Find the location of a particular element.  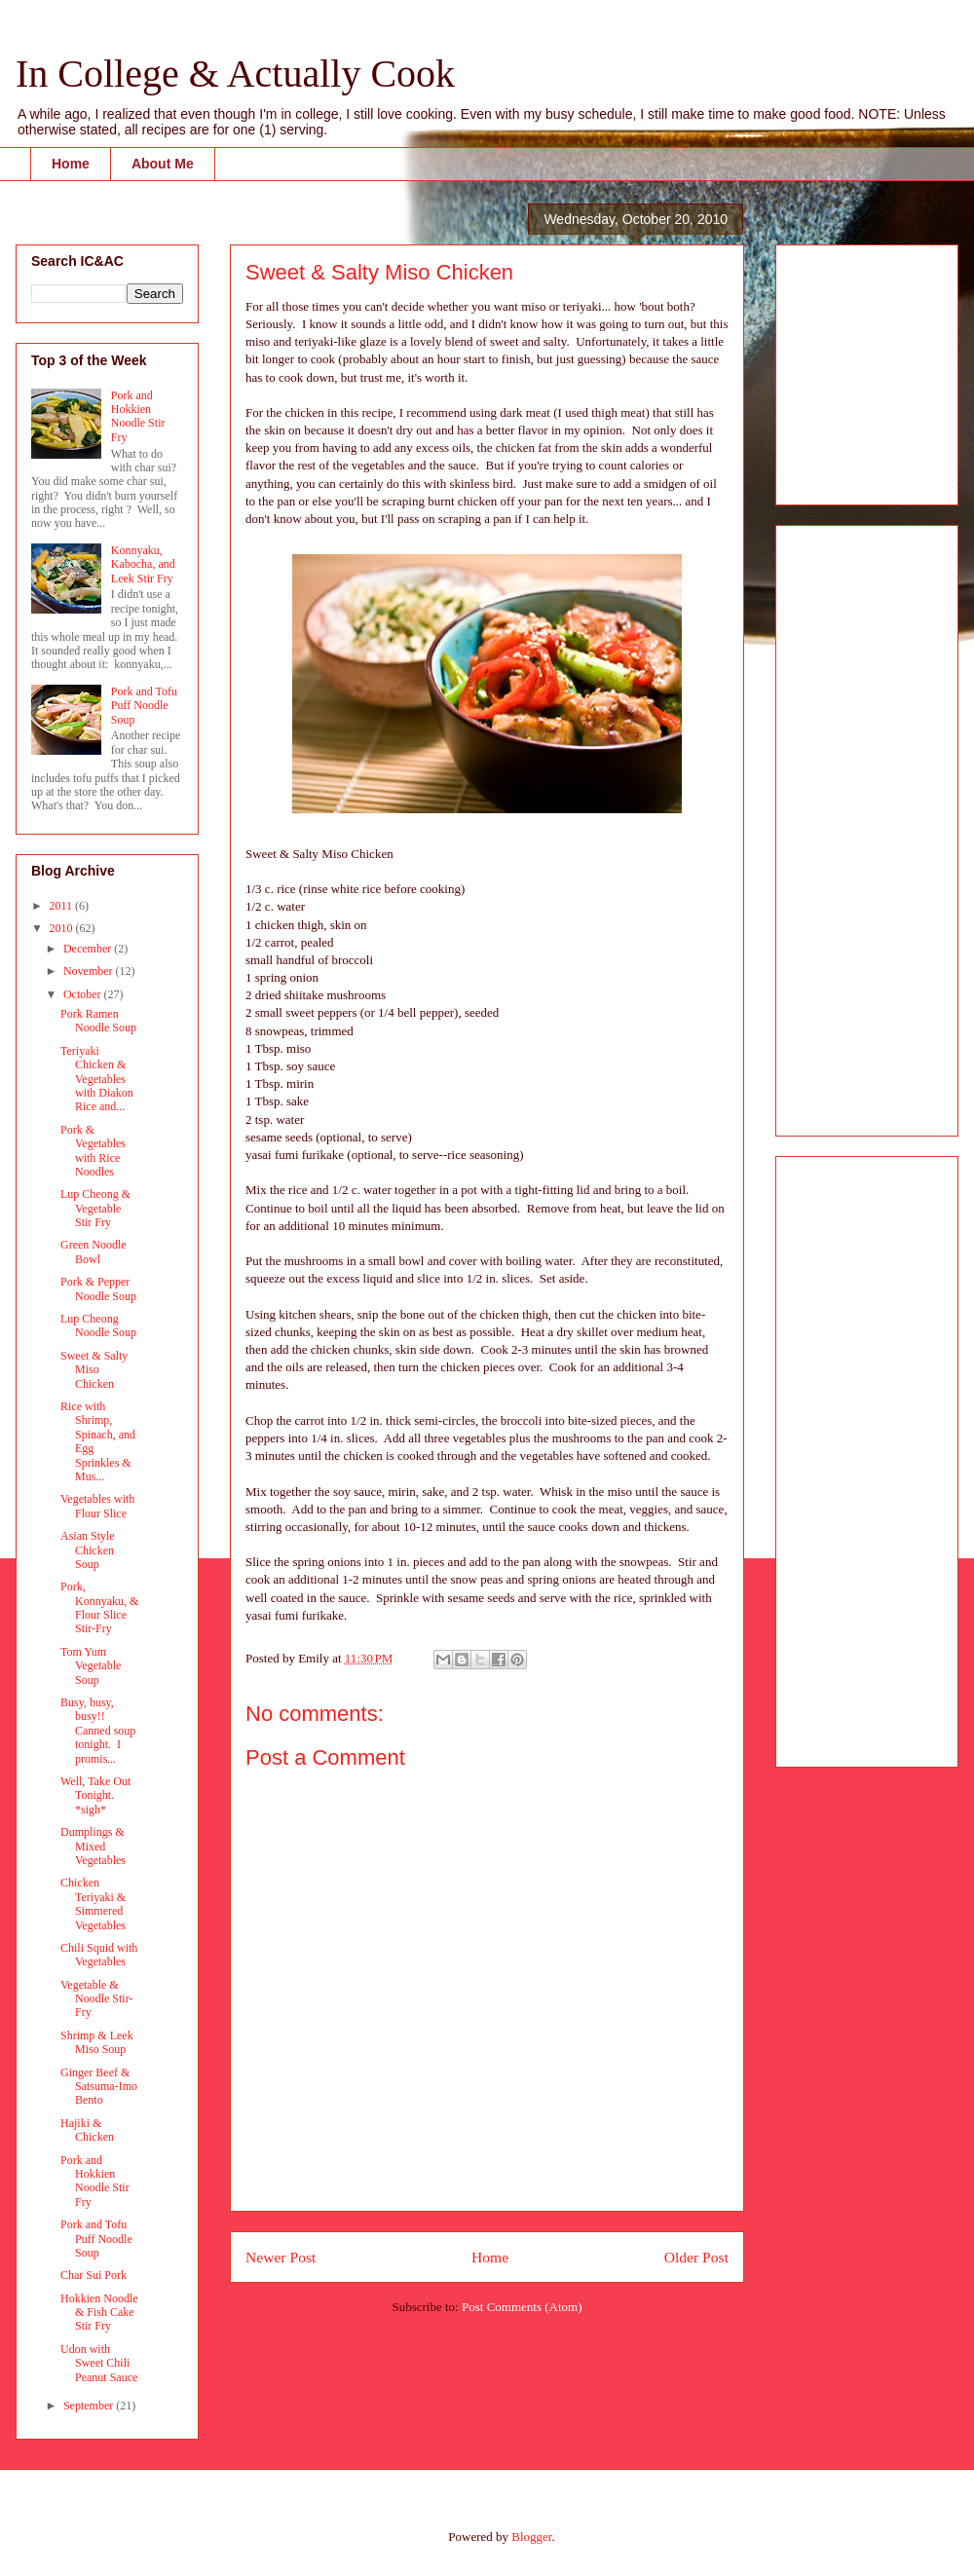

September is located at coordinates (89, 2405).